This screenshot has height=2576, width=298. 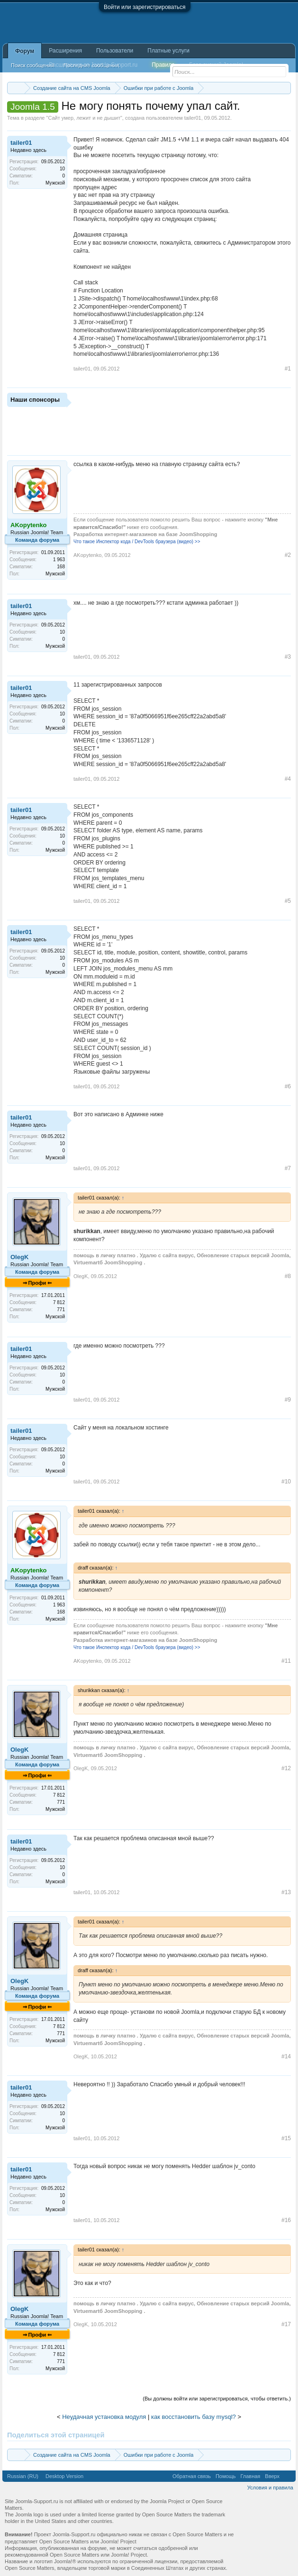 I want to click on Сайт умер, лежит и не дышит, so click(x=84, y=118).